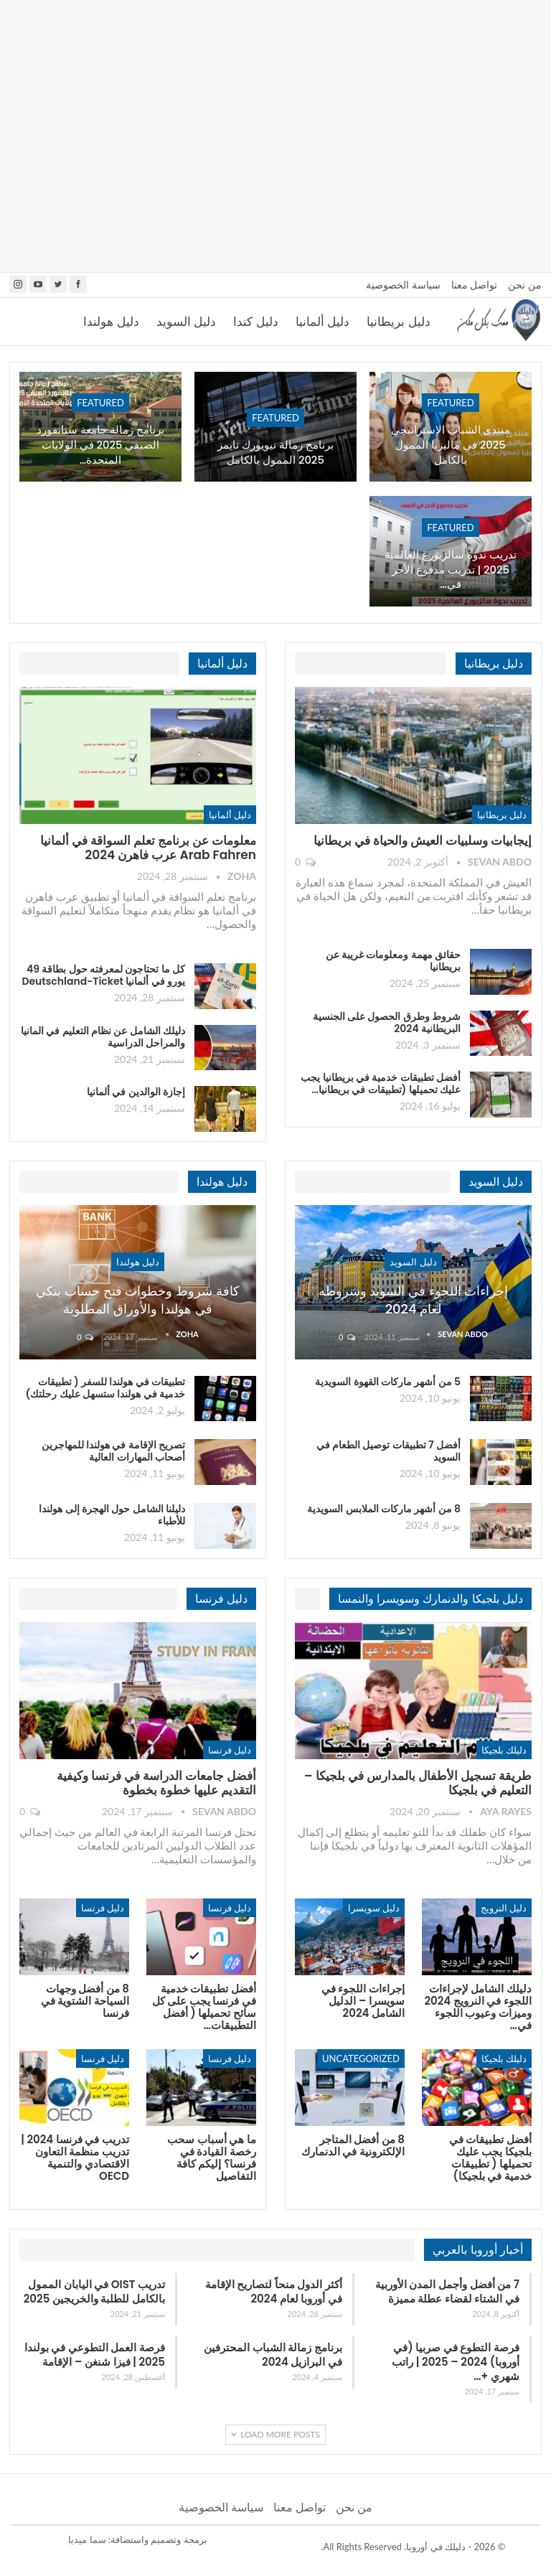 The image size is (551, 2576). What do you see at coordinates (451, 445) in the screenshot?
I see `منتدى الشباب الاستراتيجي 2025 في ماليزيا الممول بالكامل` at bounding box center [451, 445].